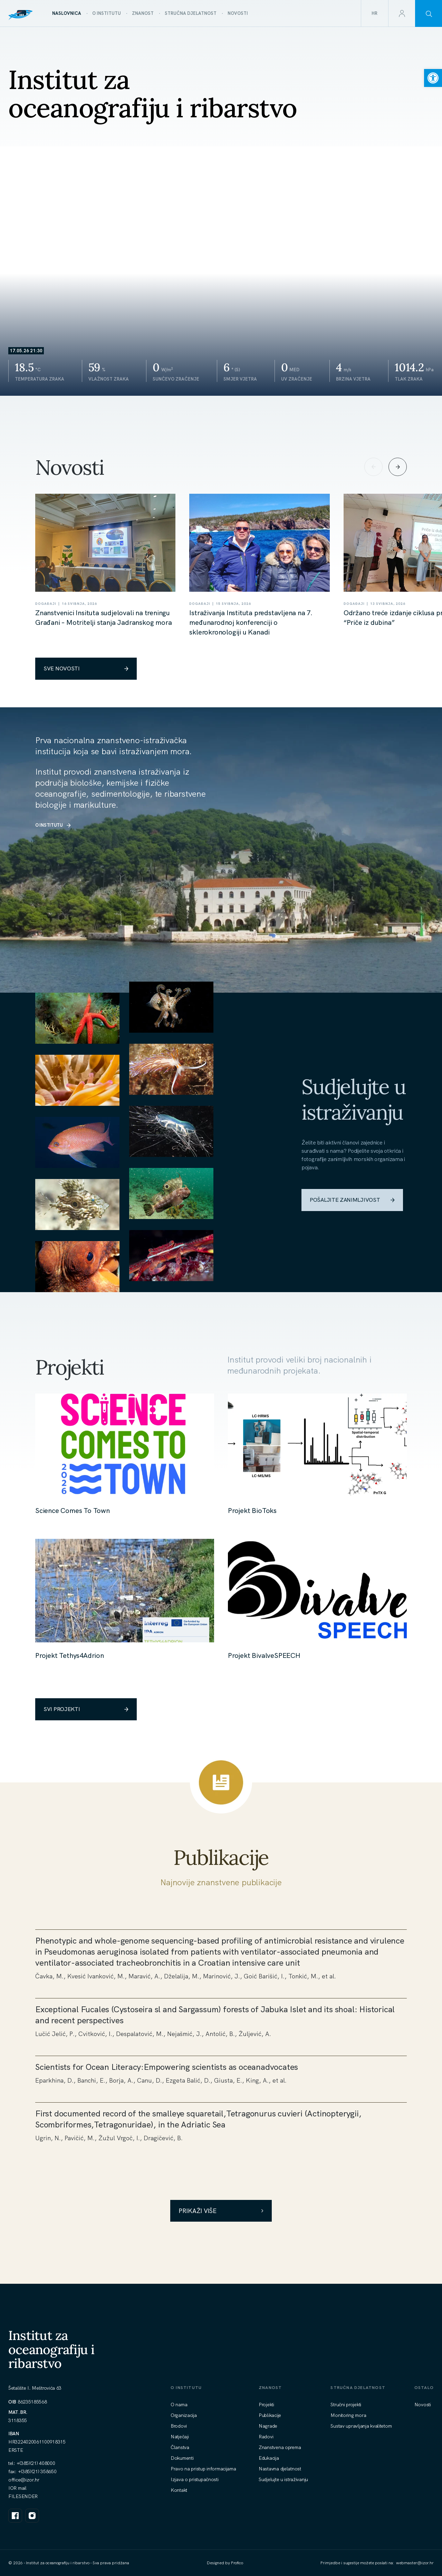 This screenshot has height=2576, width=442. Describe the element at coordinates (36, 2463) in the screenshot. I see `+(385)(21) 408000 [link]` at that location.